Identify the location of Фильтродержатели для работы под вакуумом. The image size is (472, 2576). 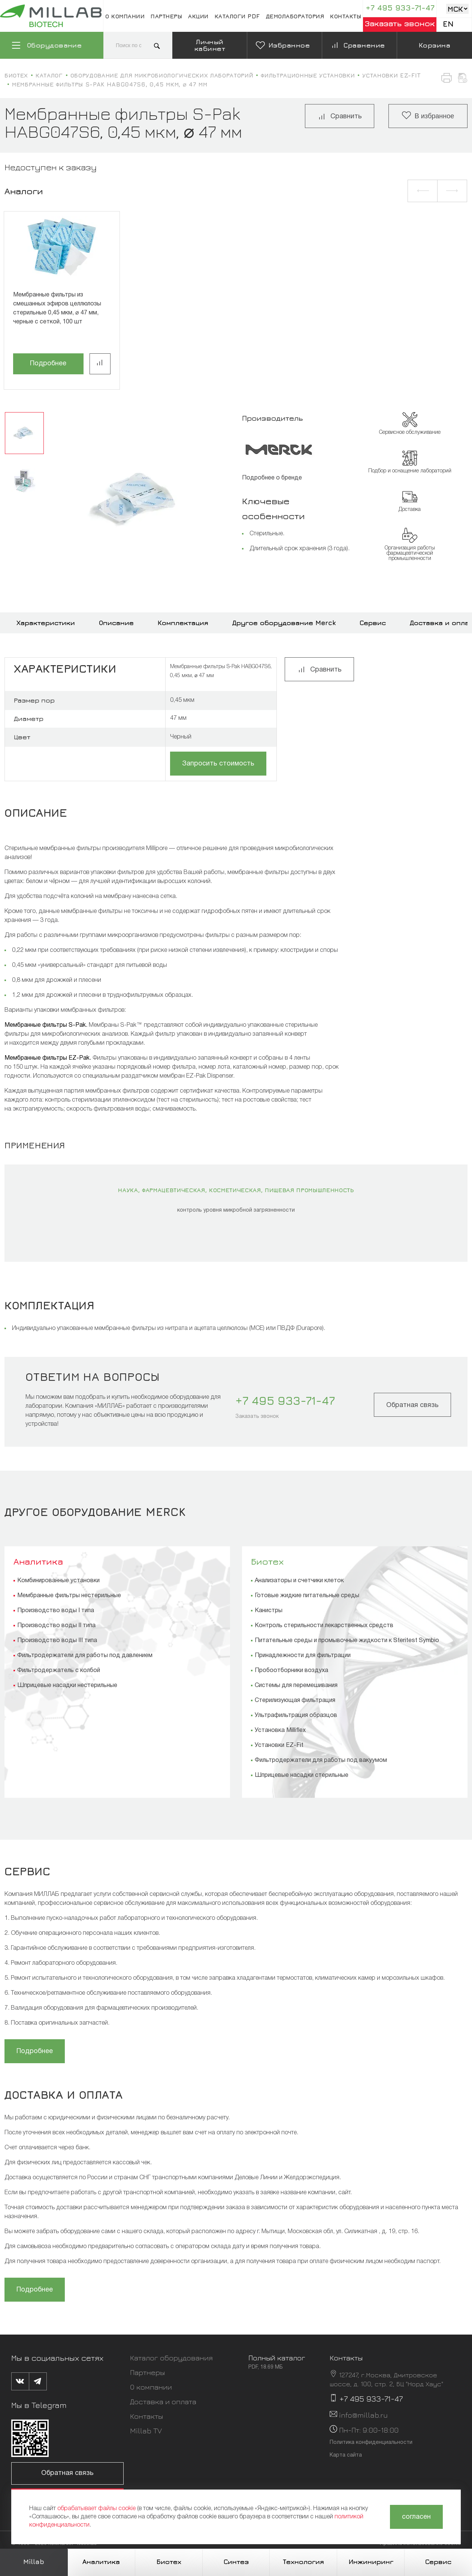
(321, 1760).